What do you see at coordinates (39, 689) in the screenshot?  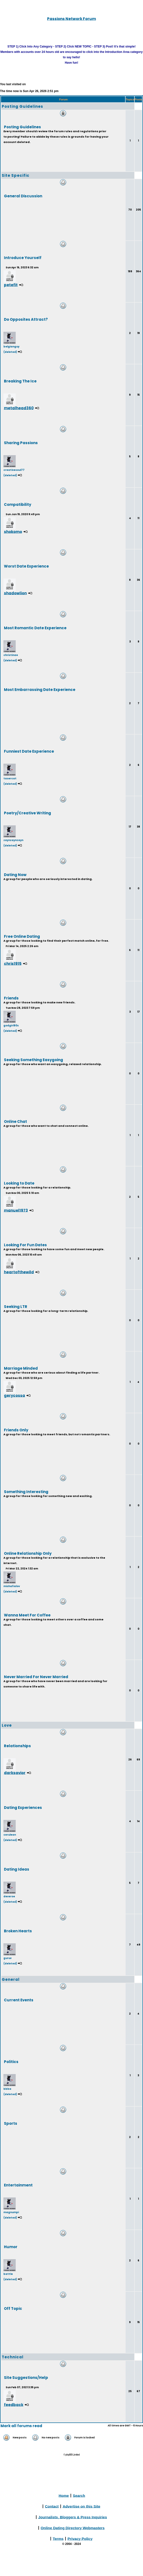 I see `Most Embarrassing Date Experience` at bounding box center [39, 689].